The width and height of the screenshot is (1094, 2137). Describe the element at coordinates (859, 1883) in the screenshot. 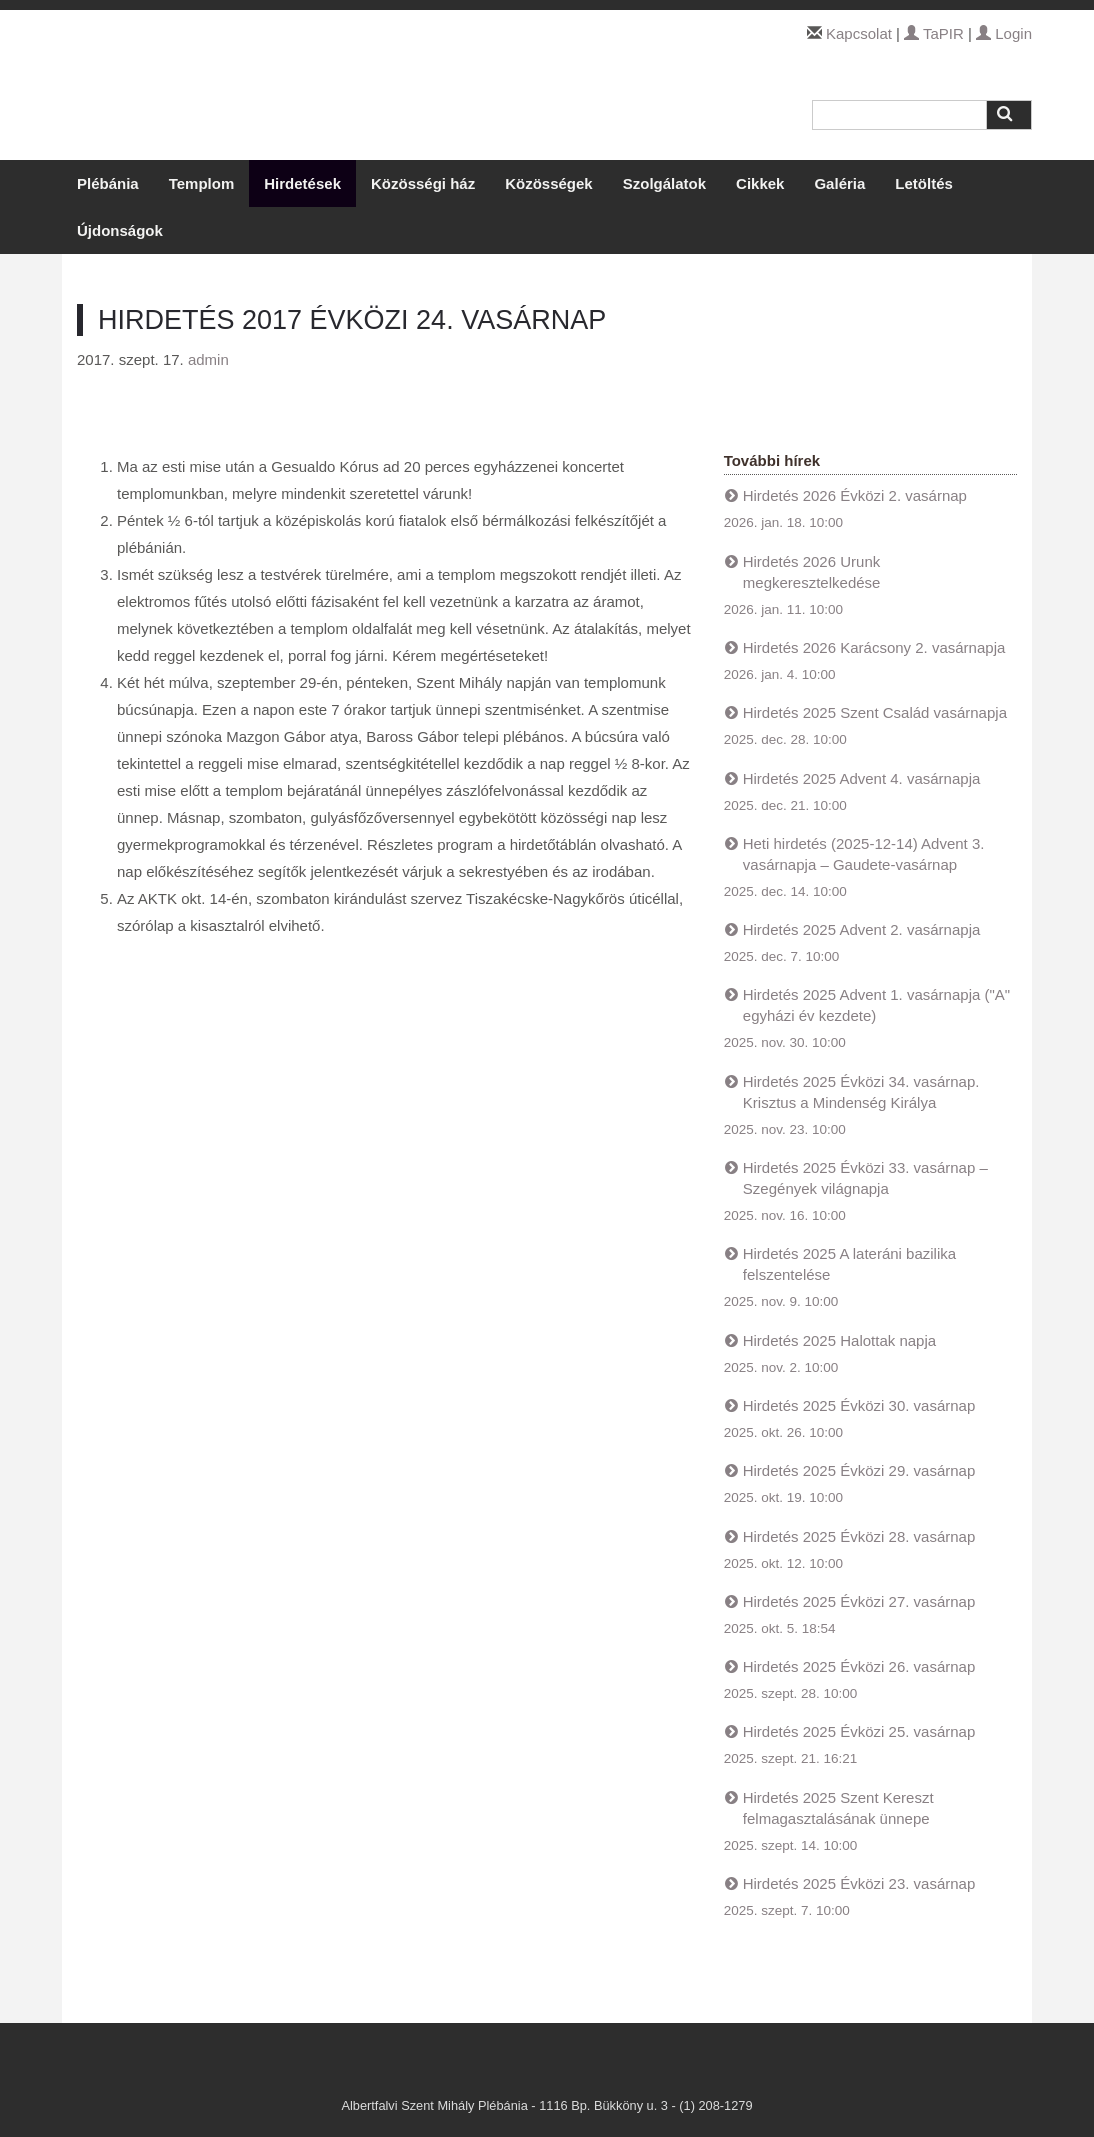

I see `Hirdetés 2025 Évközi 23. vasárnap` at that location.